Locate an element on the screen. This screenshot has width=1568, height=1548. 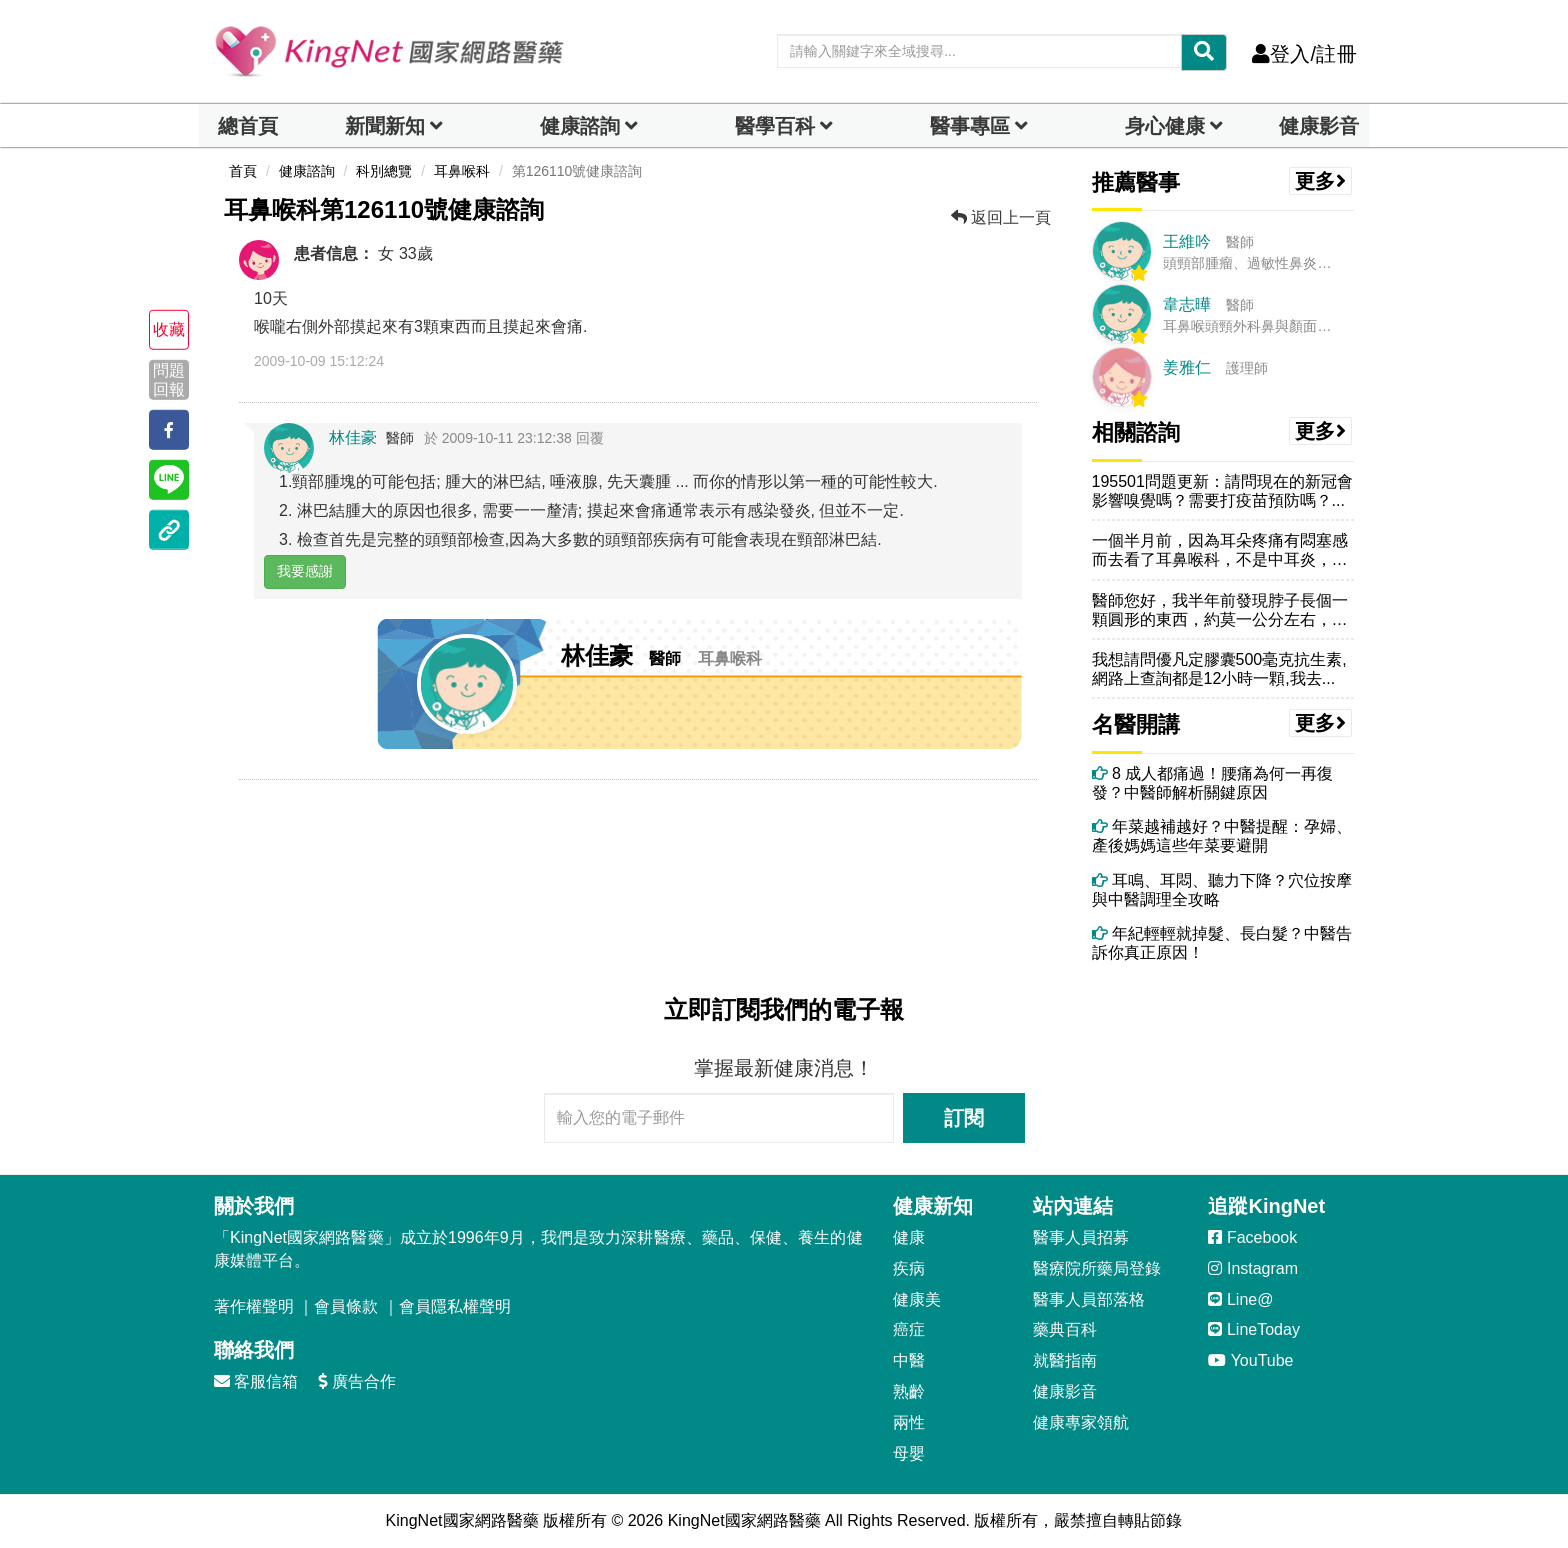
醫療院所藥局登錄 is located at coordinates (1097, 1268).